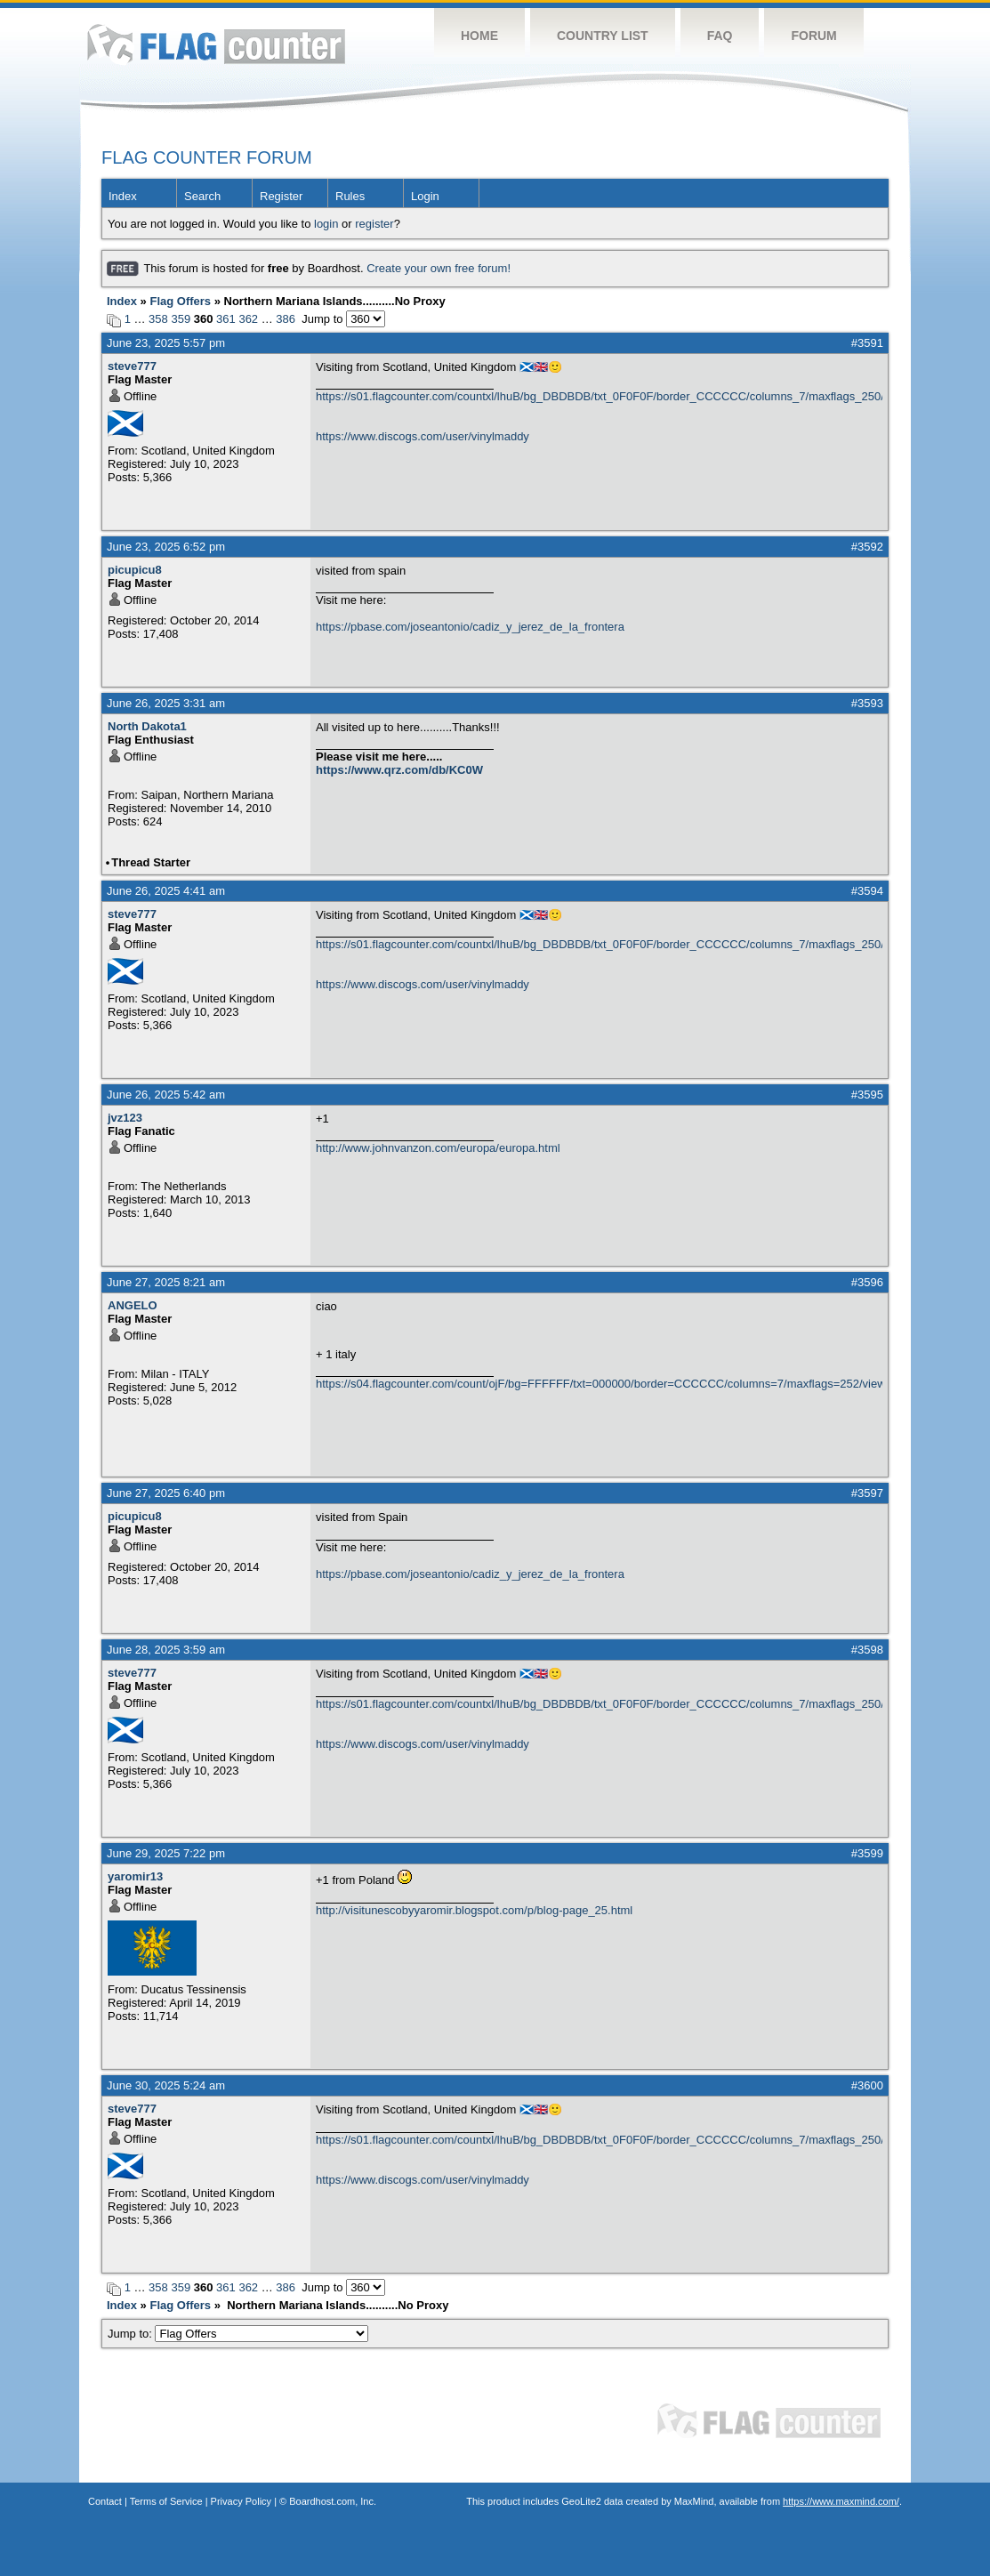 The height and width of the screenshot is (2576, 990). I want to click on picupicu8, so click(135, 569).